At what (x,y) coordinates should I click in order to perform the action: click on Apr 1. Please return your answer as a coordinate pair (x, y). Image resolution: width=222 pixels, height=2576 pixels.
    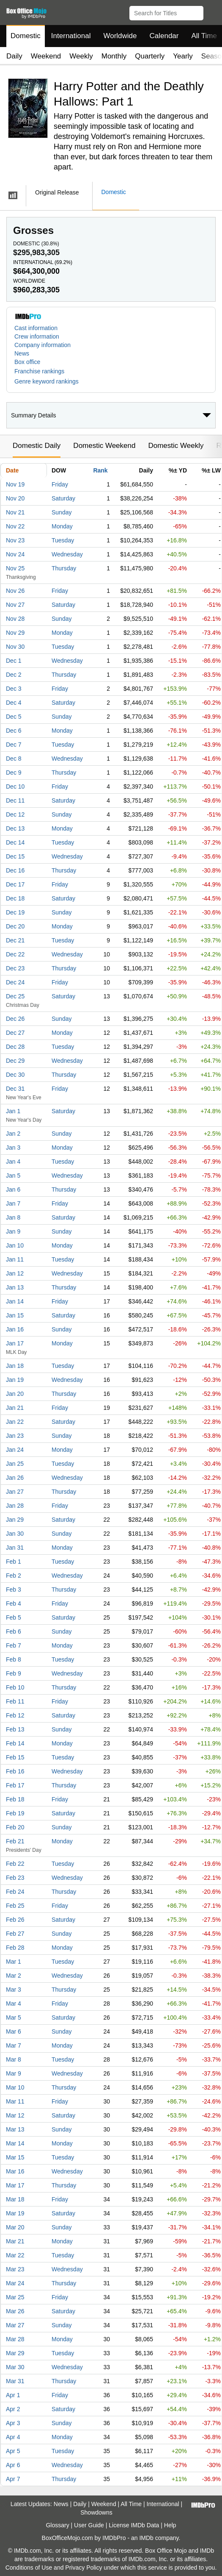
    Looking at the image, I should click on (13, 2395).